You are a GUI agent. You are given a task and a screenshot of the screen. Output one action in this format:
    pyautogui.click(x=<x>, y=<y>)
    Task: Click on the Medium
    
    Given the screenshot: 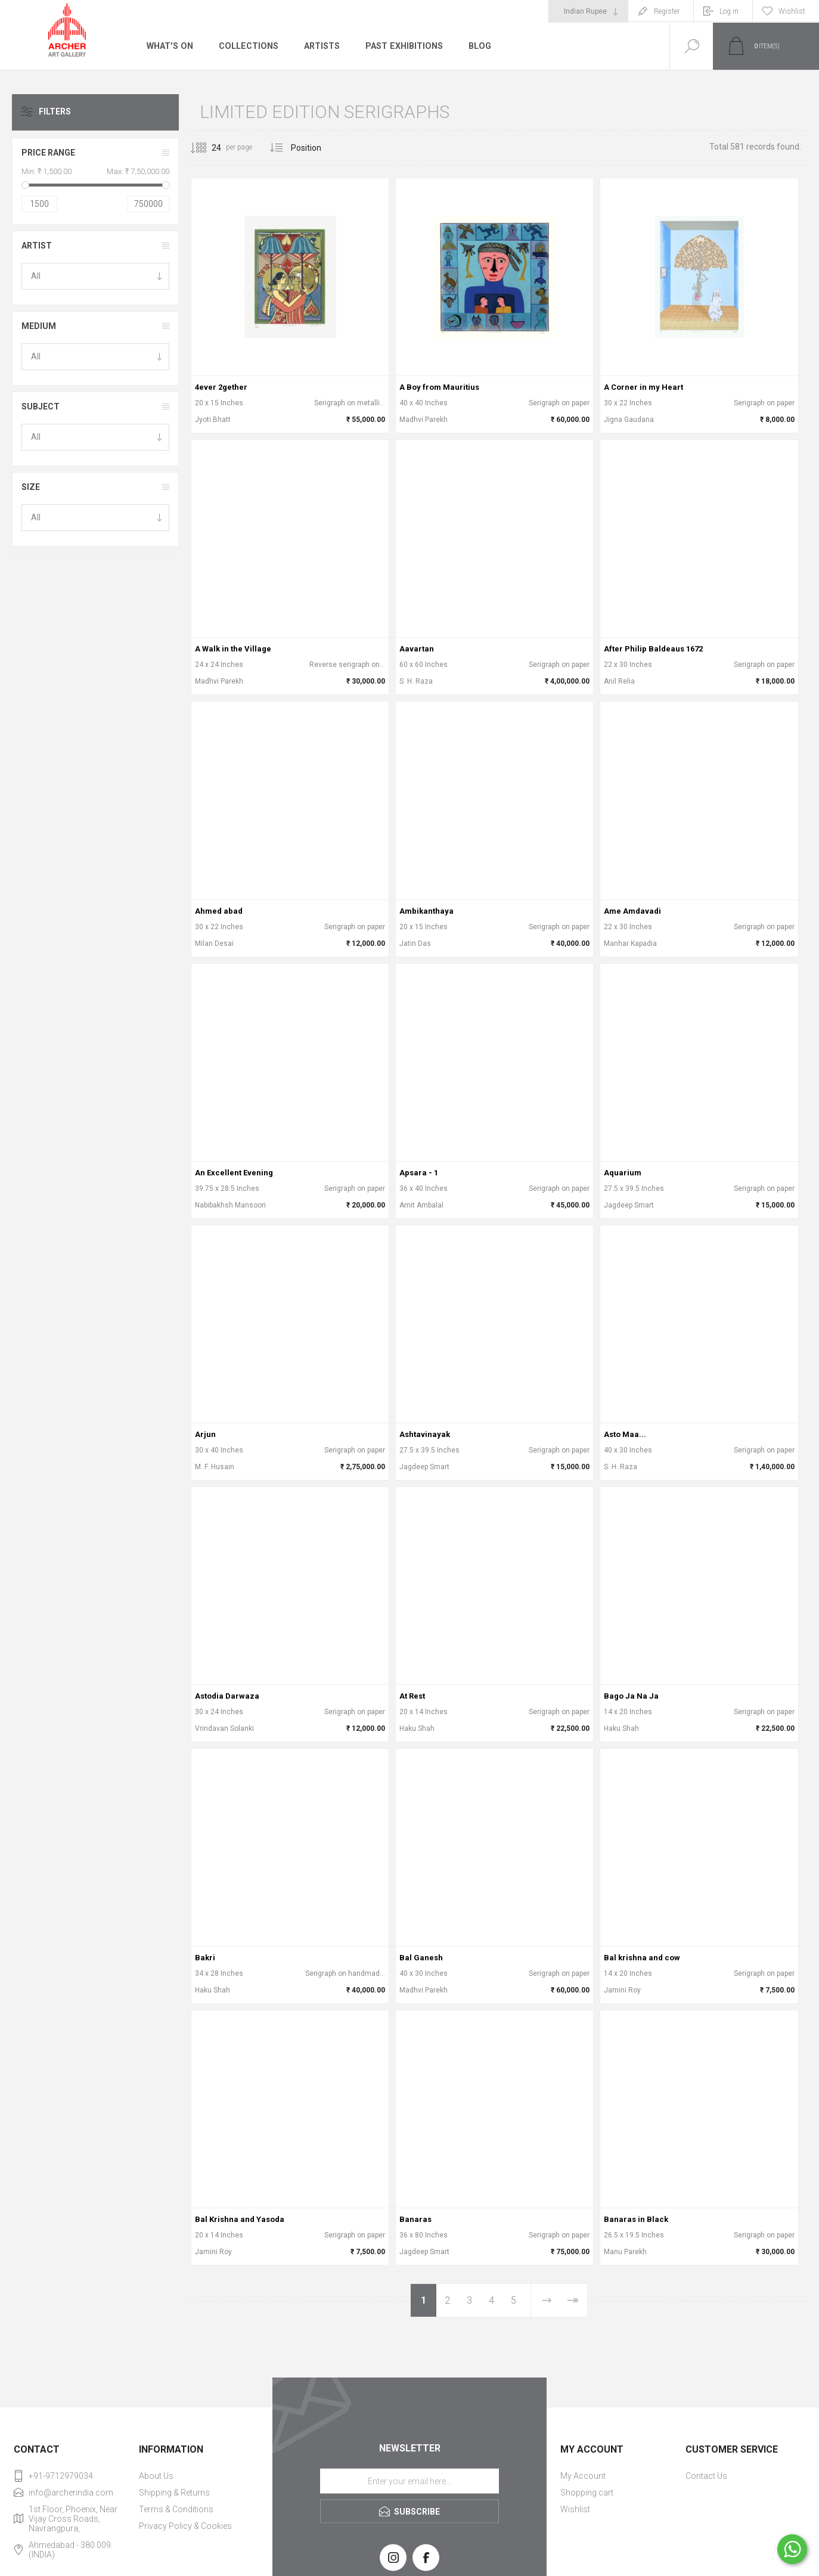 What is the action you would take?
    pyautogui.click(x=38, y=326)
    